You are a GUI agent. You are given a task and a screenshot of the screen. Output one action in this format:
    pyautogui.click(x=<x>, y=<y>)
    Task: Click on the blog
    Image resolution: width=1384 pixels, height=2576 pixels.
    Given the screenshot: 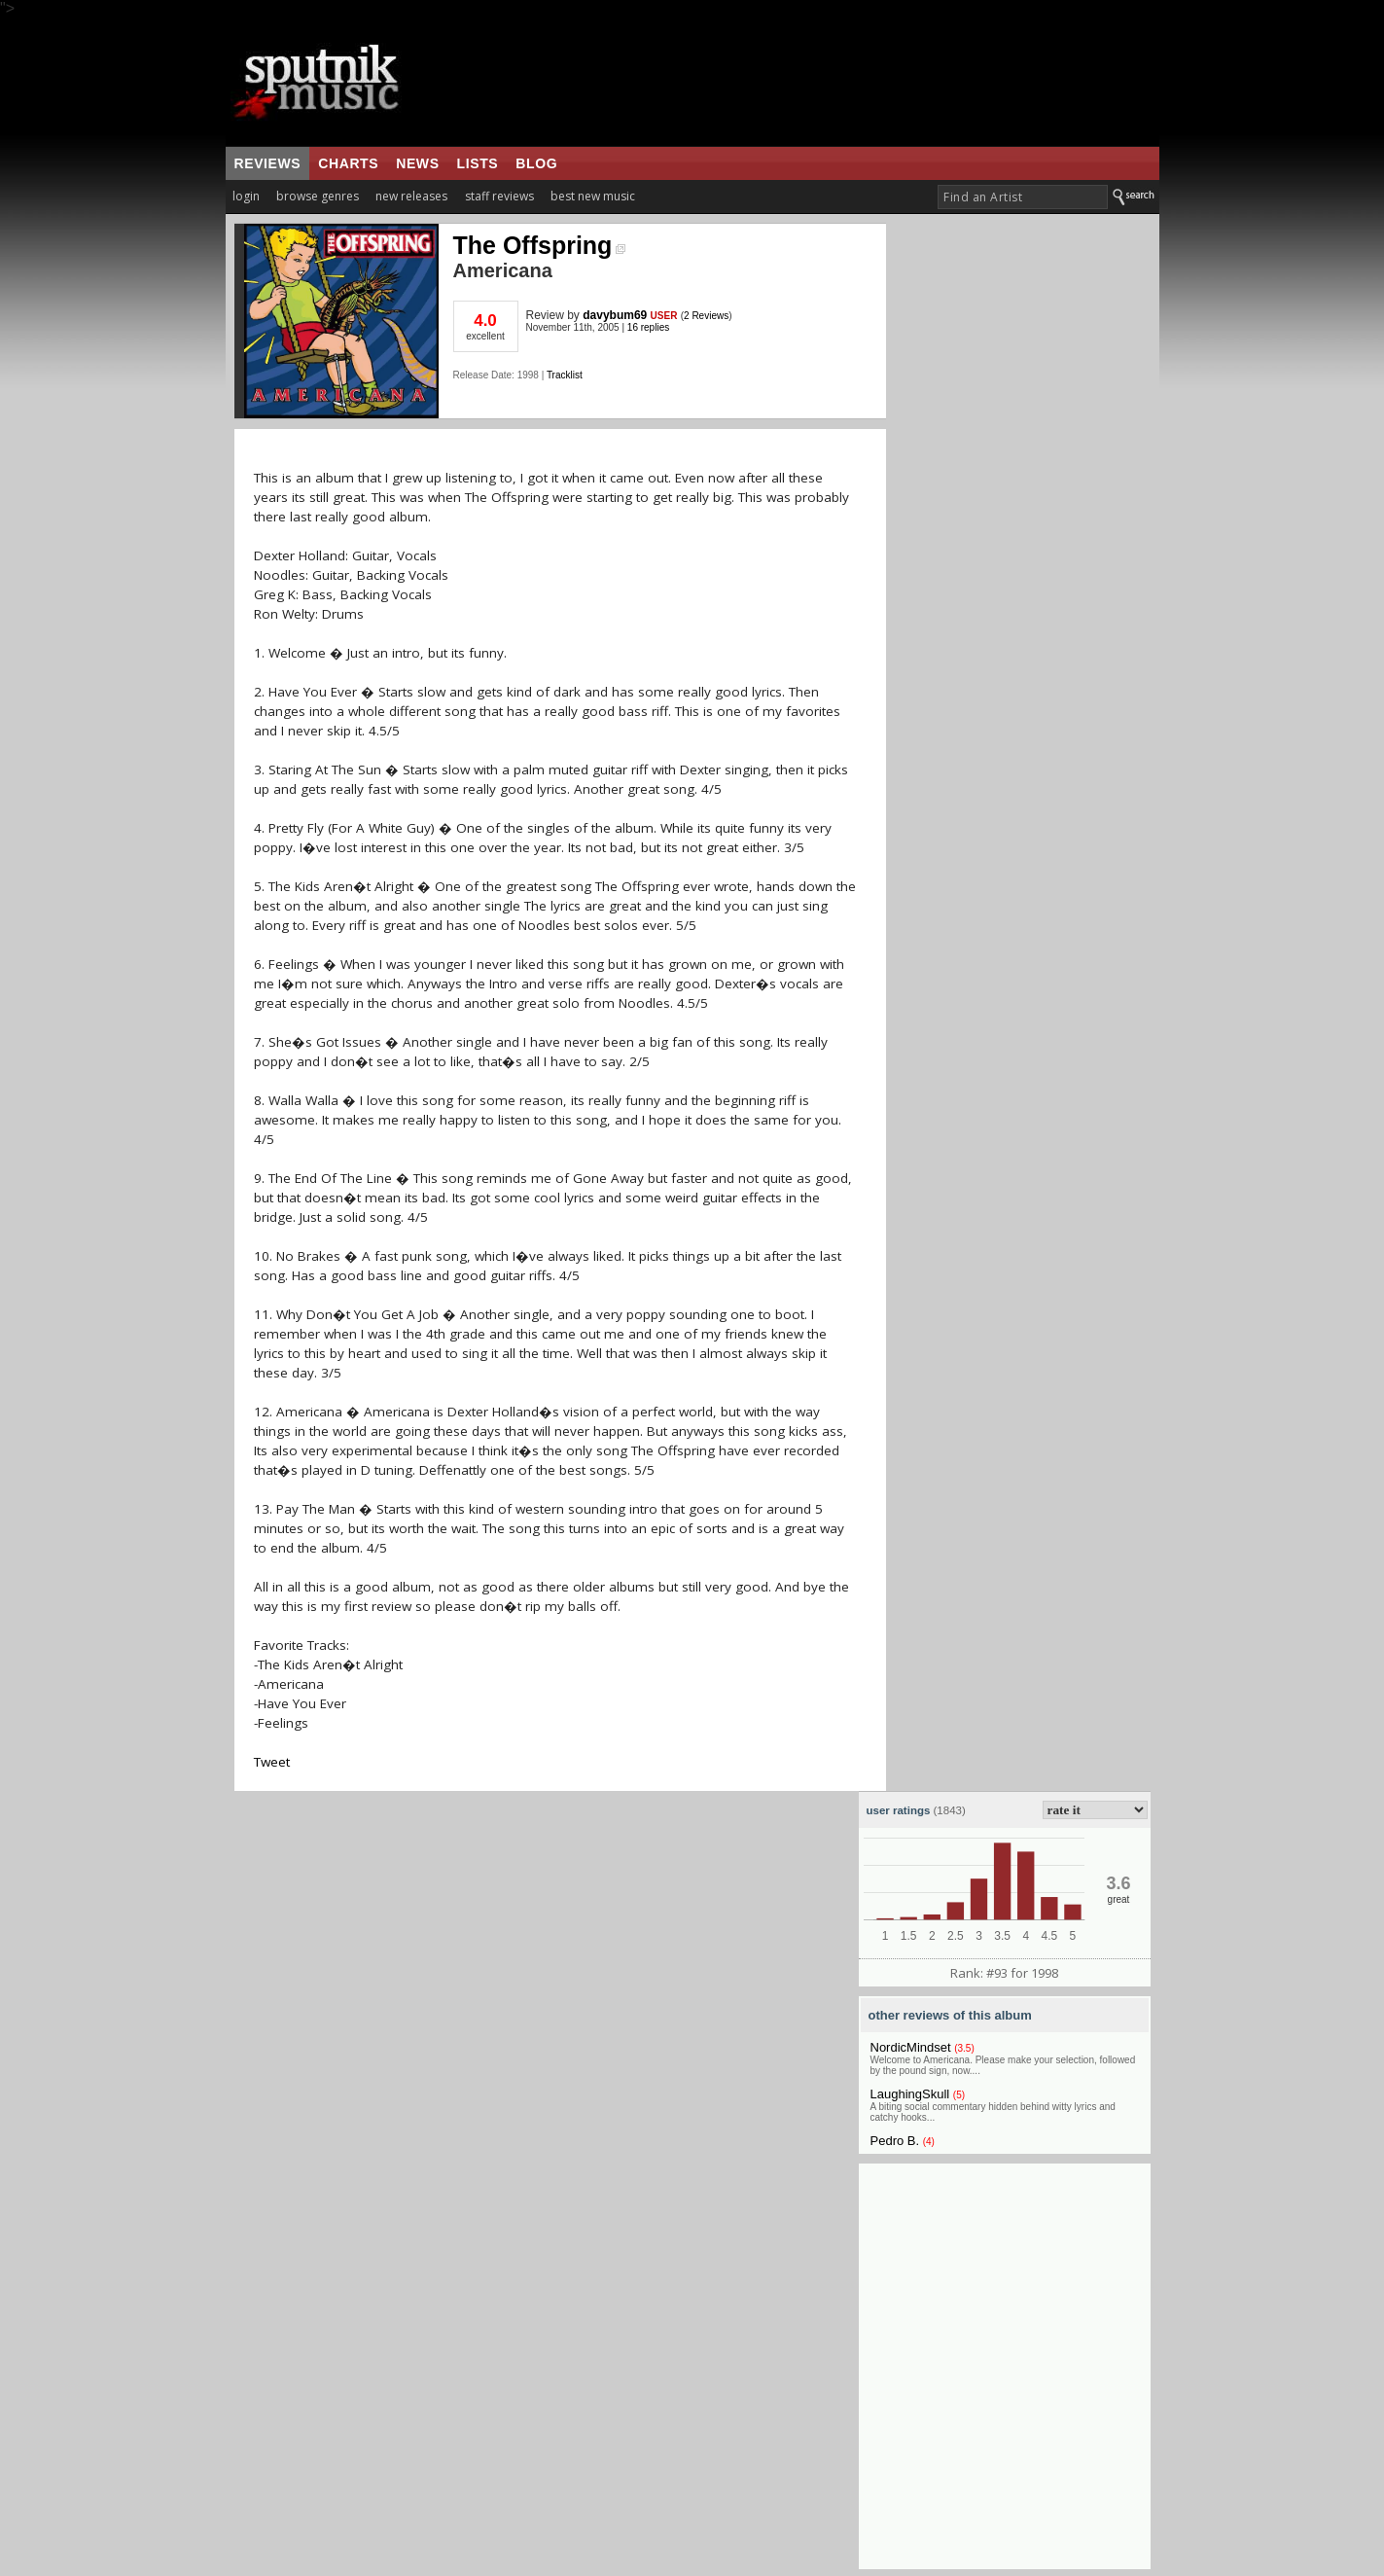 What is the action you would take?
    pyautogui.click(x=536, y=163)
    